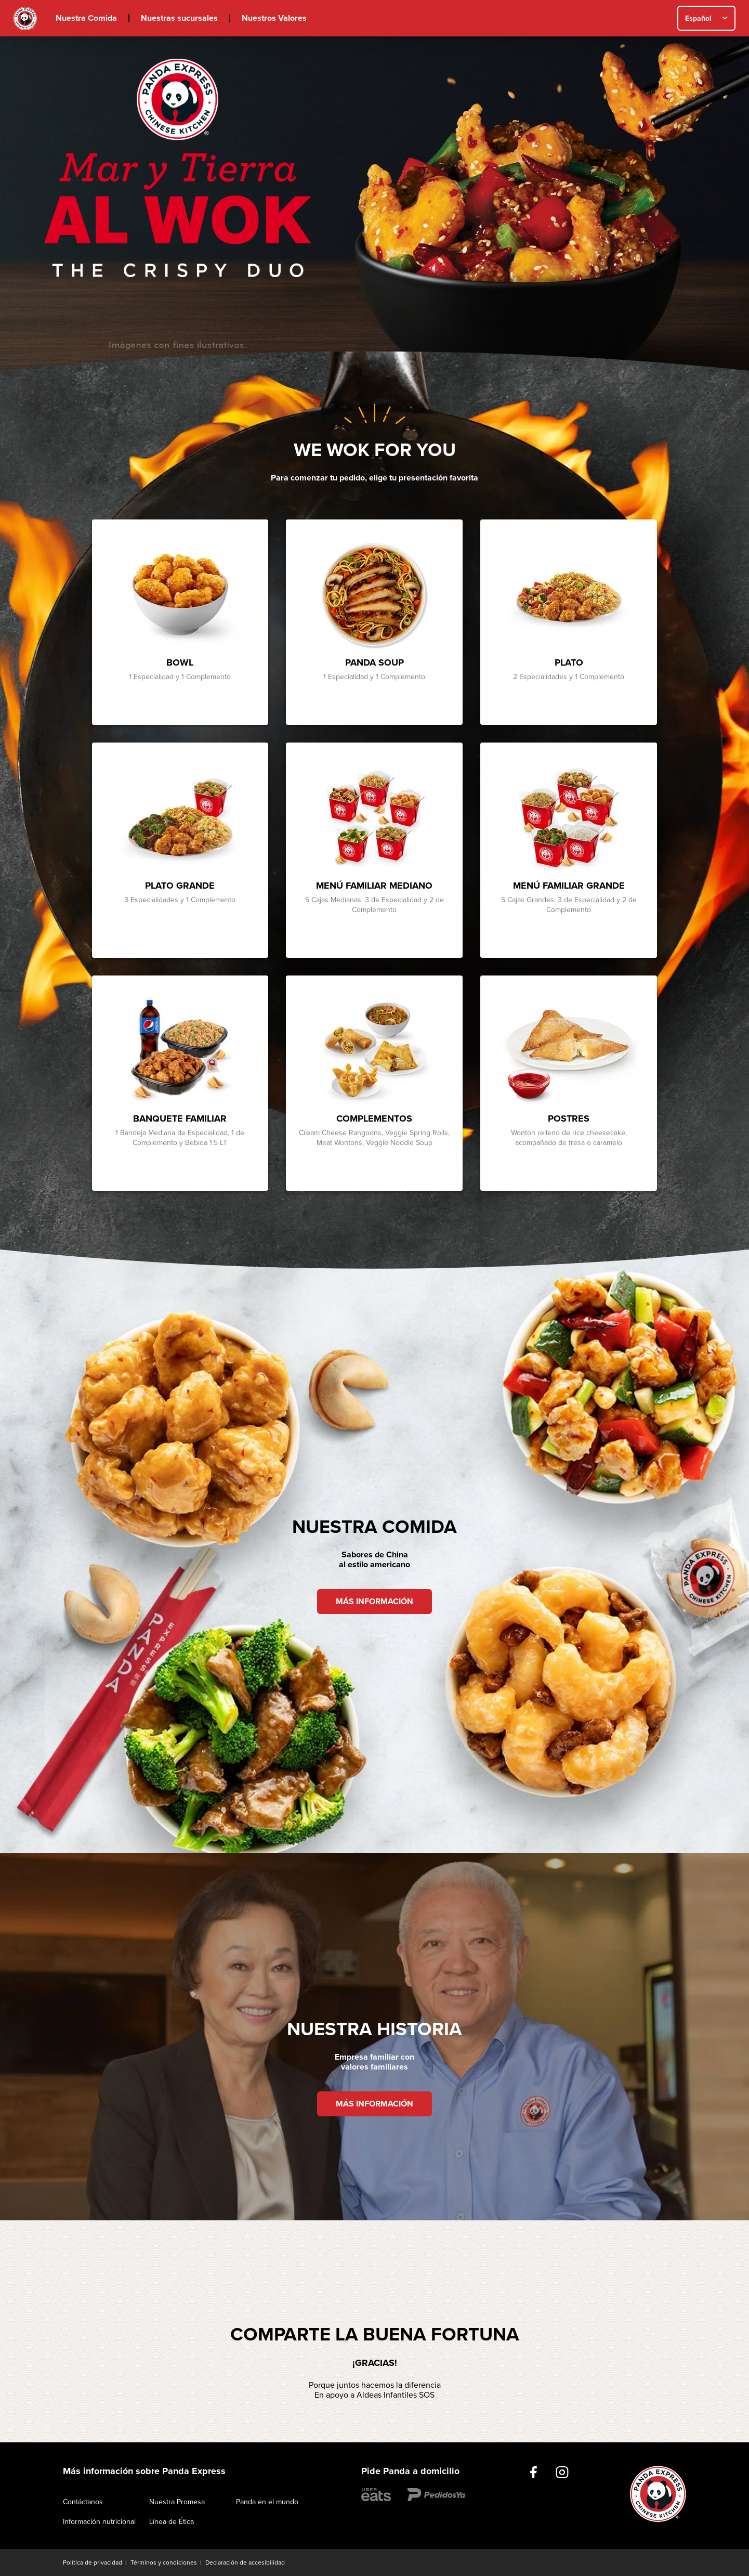 The height and width of the screenshot is (2576, 749). Describe the element at coordinates (562, 2472) in the screenshot. I see `https://www.instagram.com/pandaexpressesv/` at that location.